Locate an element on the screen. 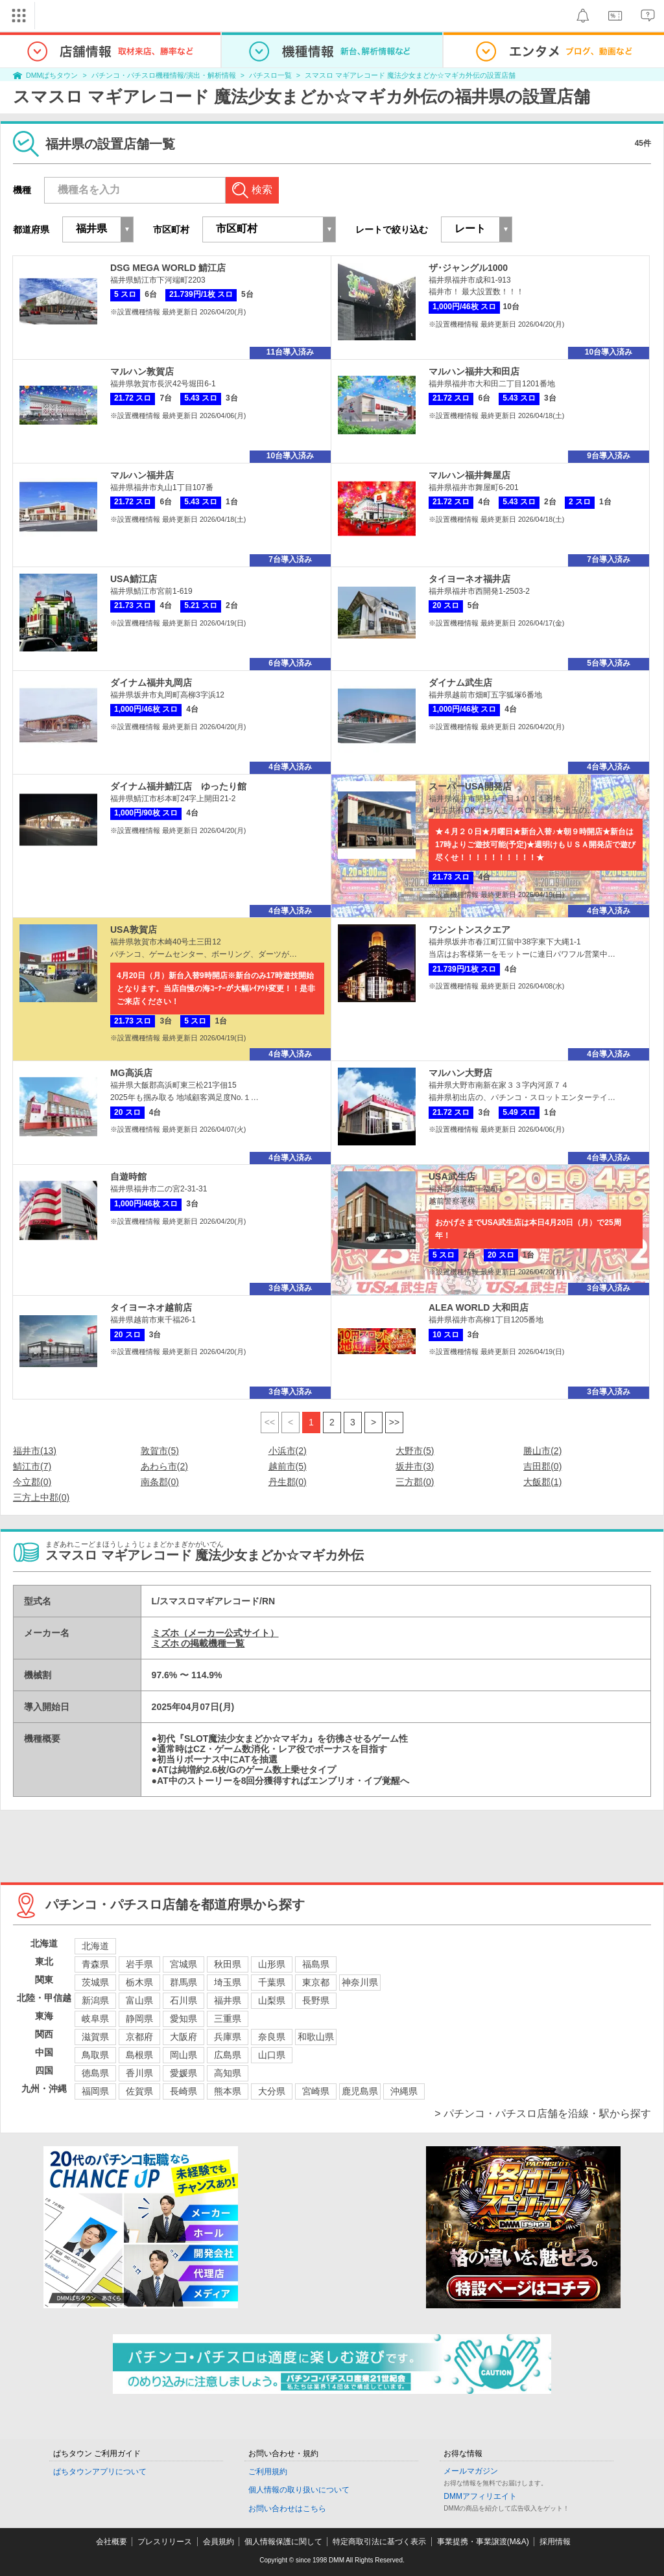  南条郡(0) is located at coordinates (160, 1481).